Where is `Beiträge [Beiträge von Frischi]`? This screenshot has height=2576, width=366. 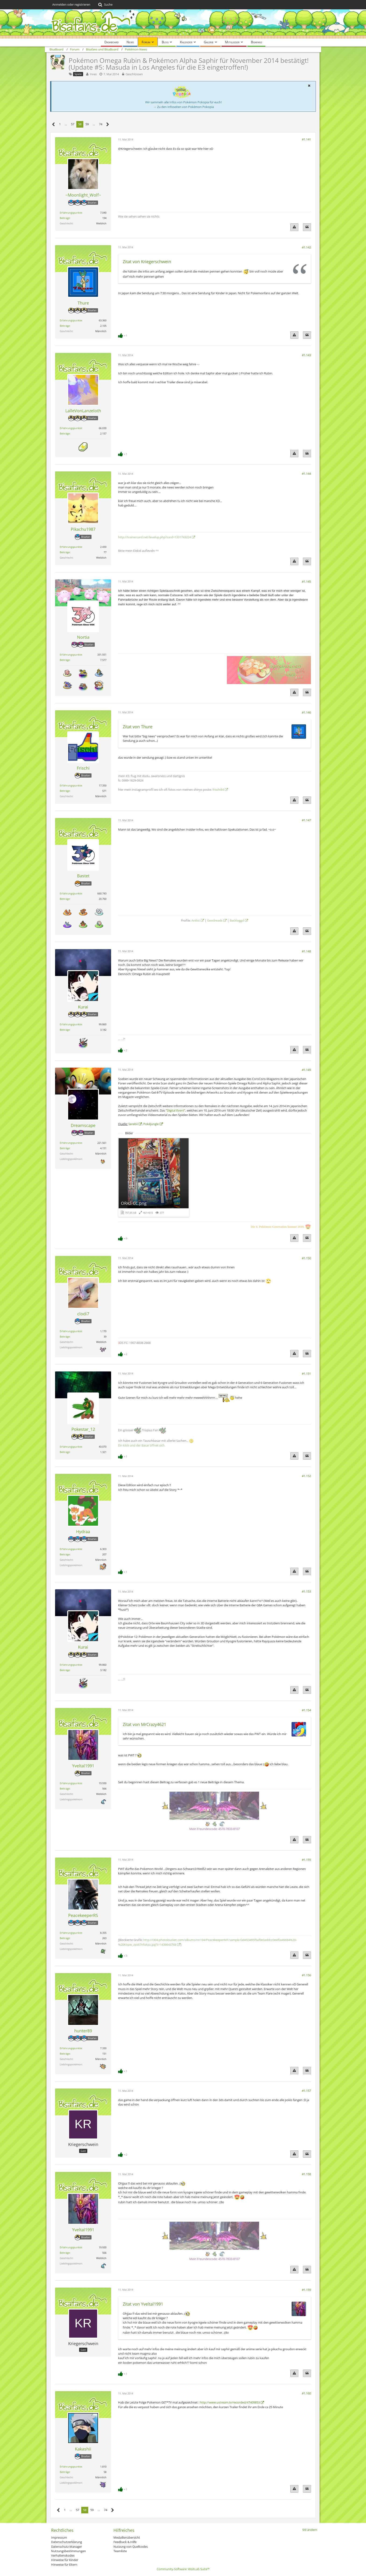
Beiträge [Beiträge von Frischi] is located at coordinates (65, 791).